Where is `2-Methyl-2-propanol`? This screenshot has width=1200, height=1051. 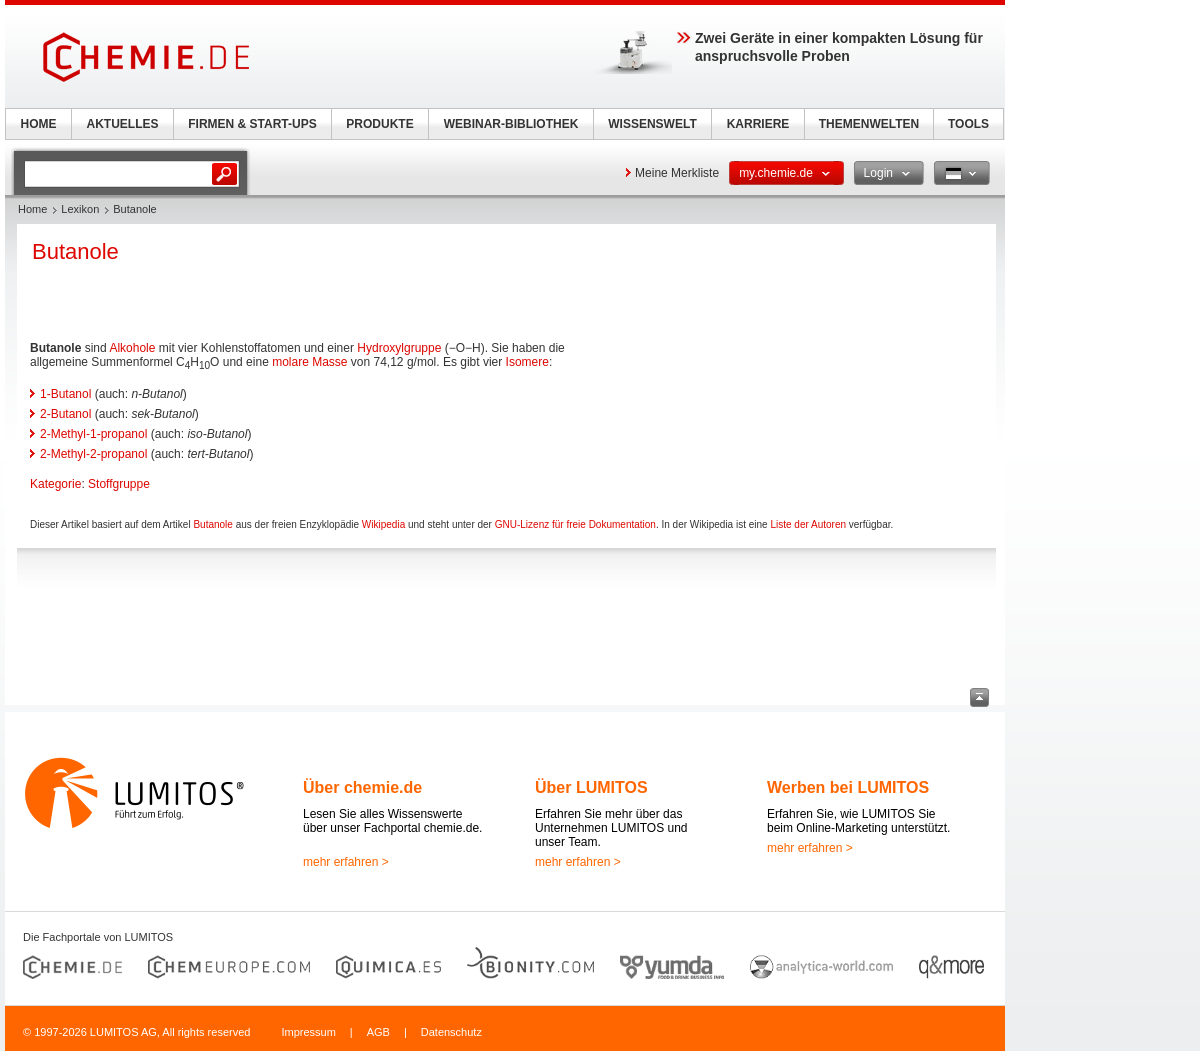 2-Methyl-2-propanol is located at coordinates (93, 454).